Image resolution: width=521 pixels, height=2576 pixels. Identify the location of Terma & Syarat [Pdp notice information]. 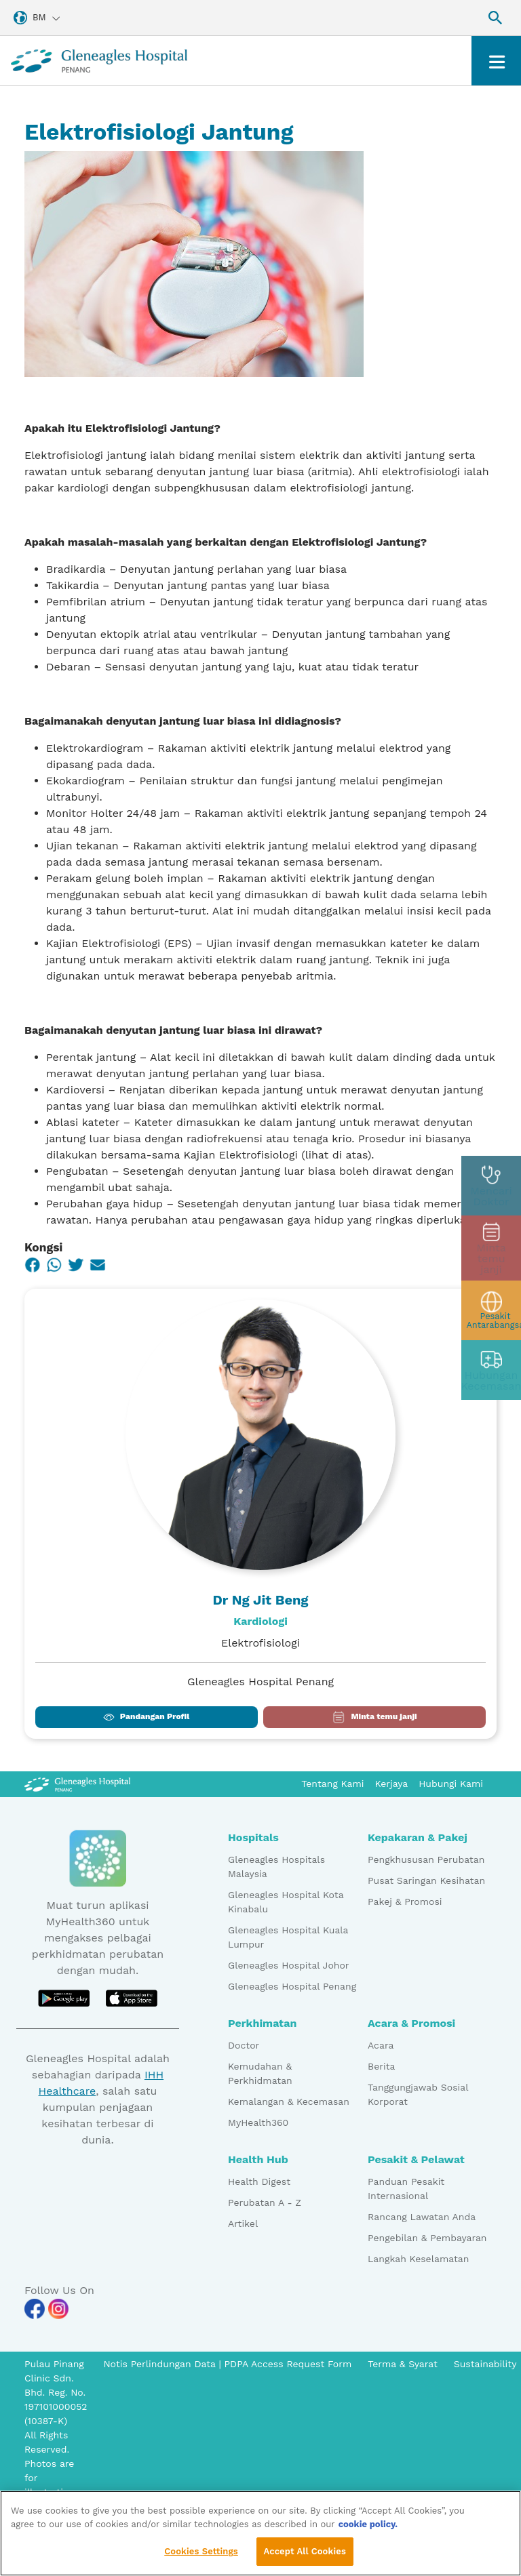
(403, 2363).